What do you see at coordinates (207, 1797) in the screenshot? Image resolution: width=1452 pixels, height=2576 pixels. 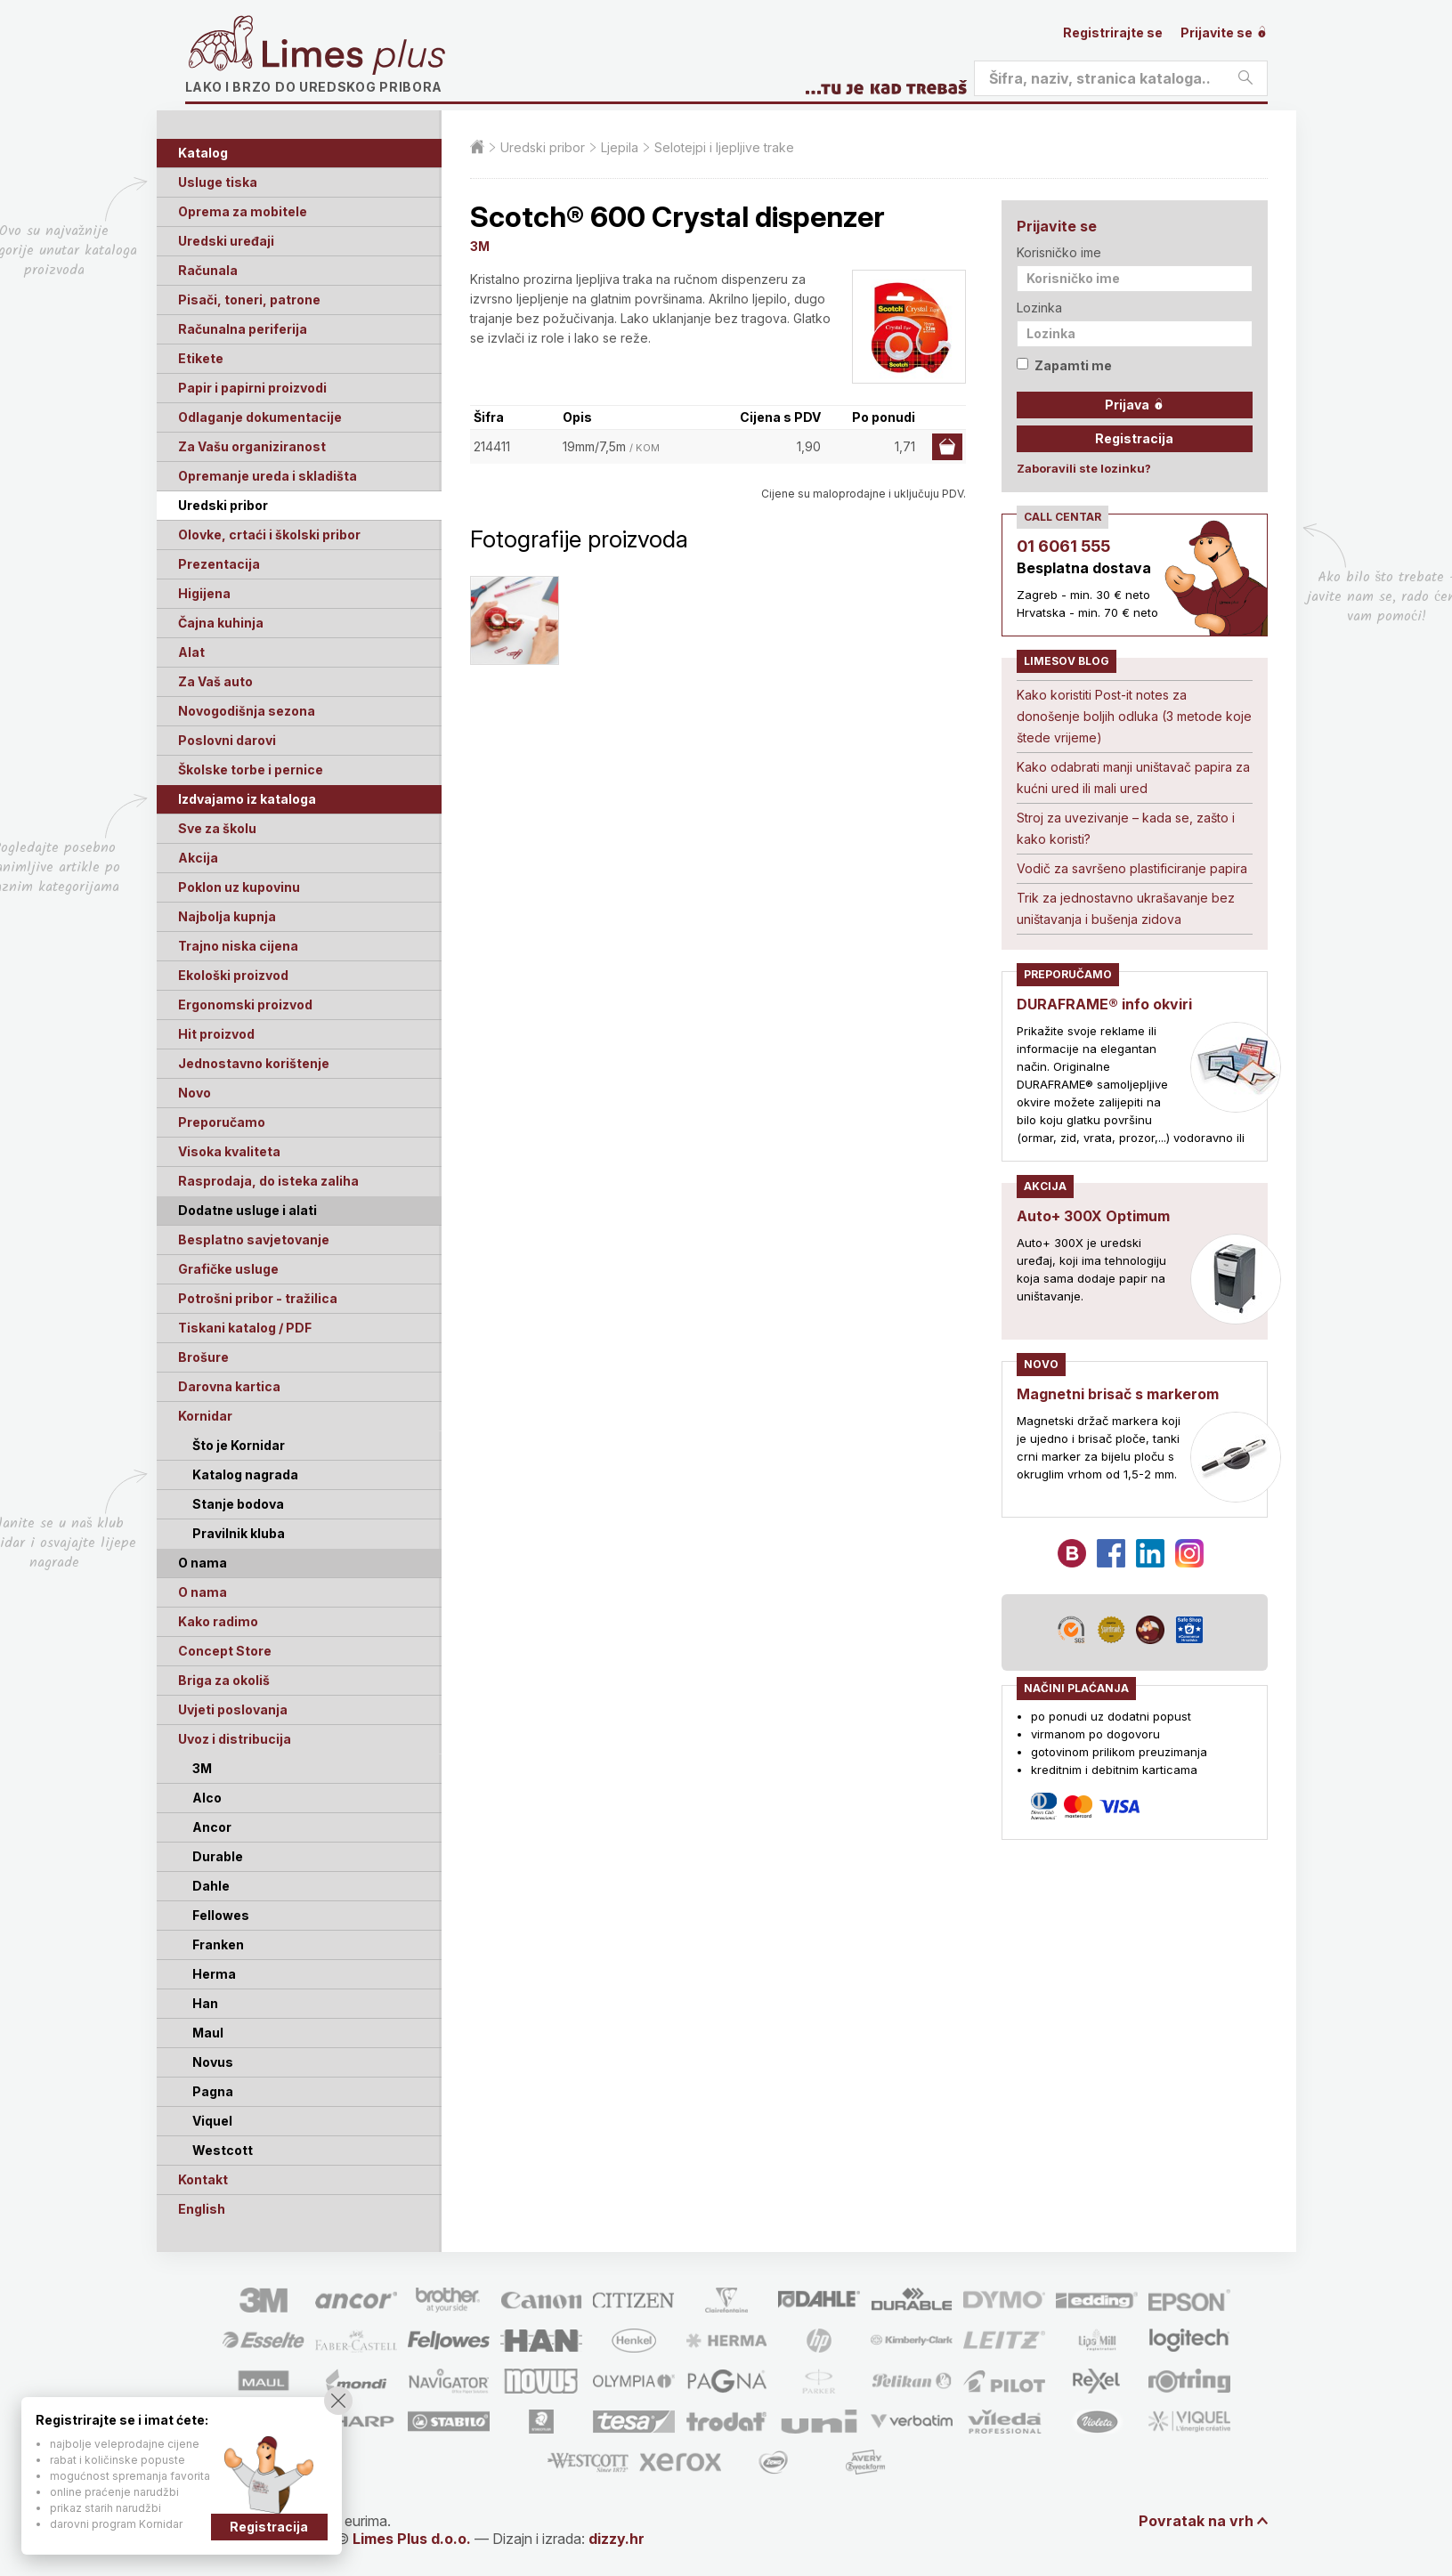 I see `Alco` at bounding box center [207, 1797].